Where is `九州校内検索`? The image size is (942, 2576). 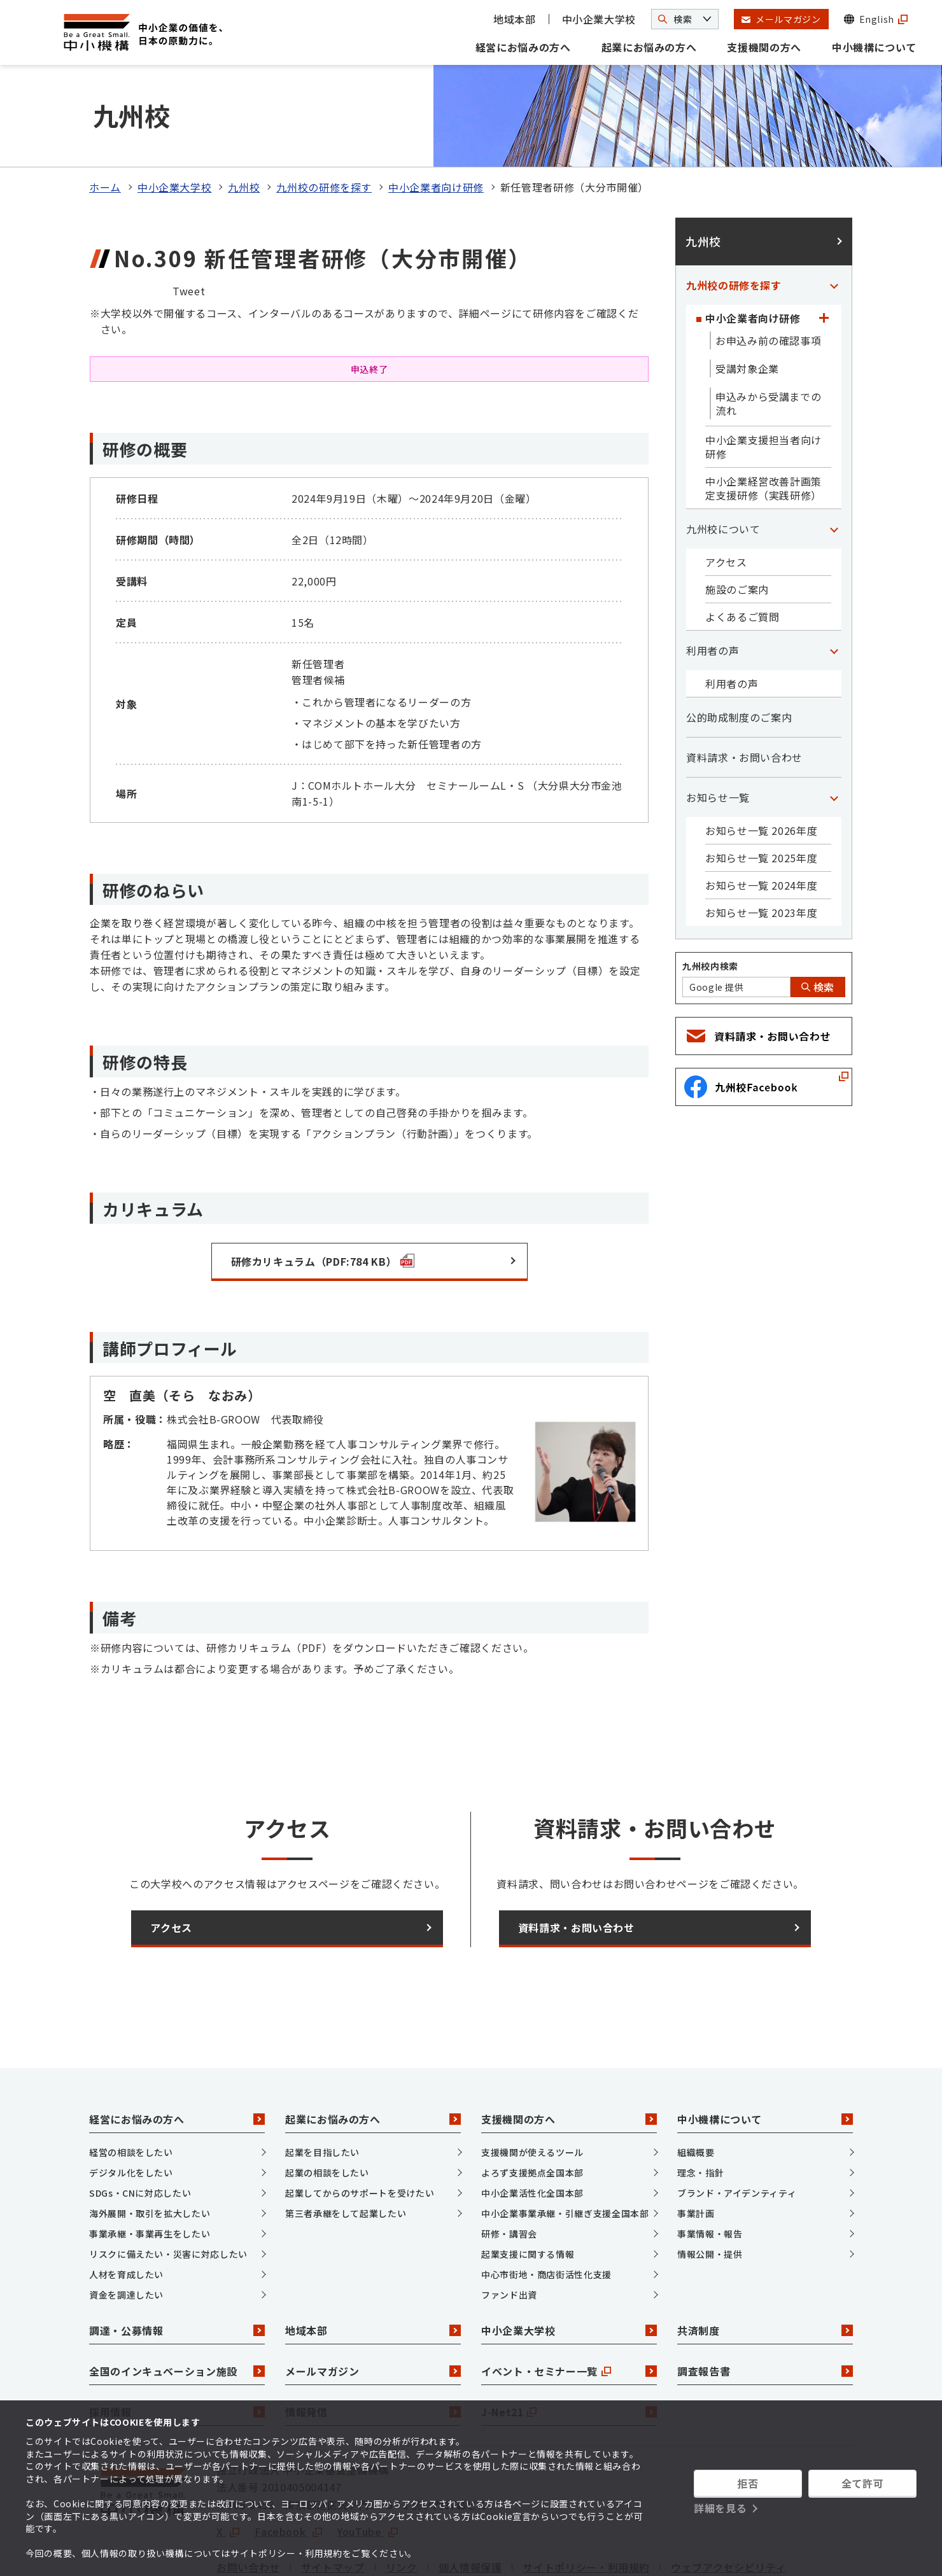 九州校内検索 is located at coordinates (710, 899).